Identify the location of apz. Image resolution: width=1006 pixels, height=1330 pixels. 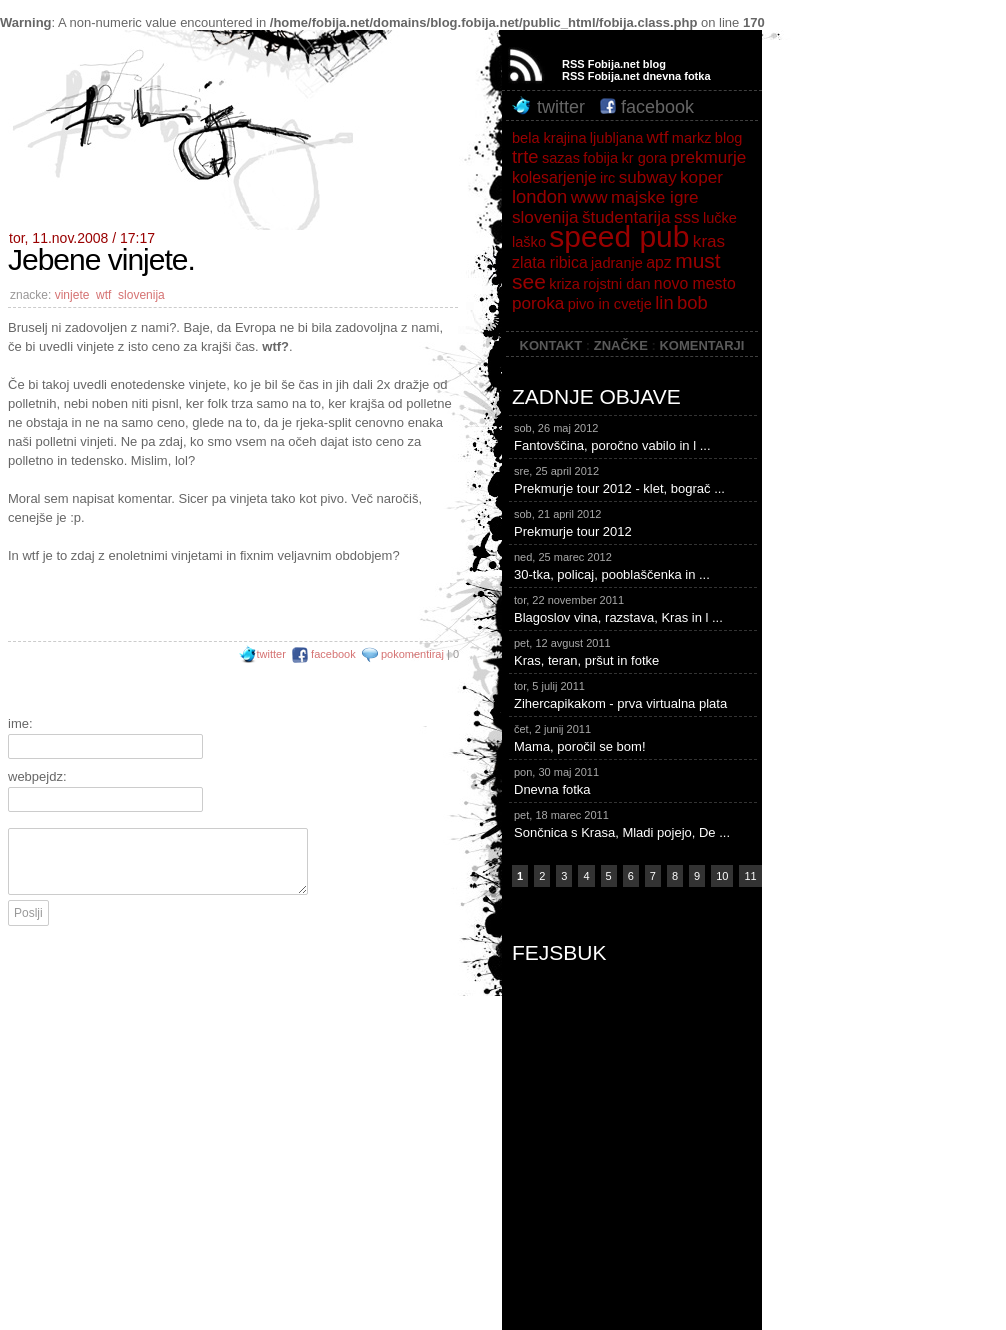
(659, 262).